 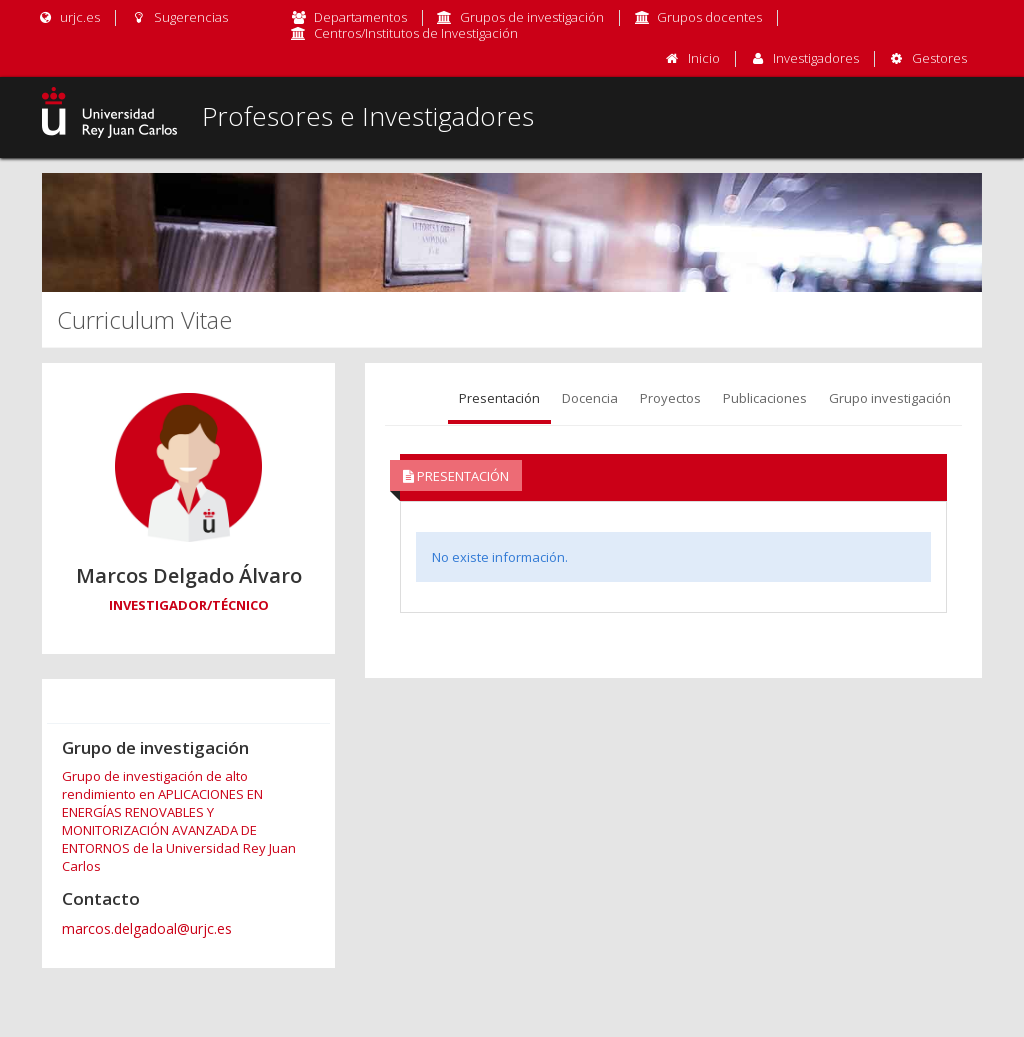 I want to click on Grupos docentes, so click(x=709, y=17).